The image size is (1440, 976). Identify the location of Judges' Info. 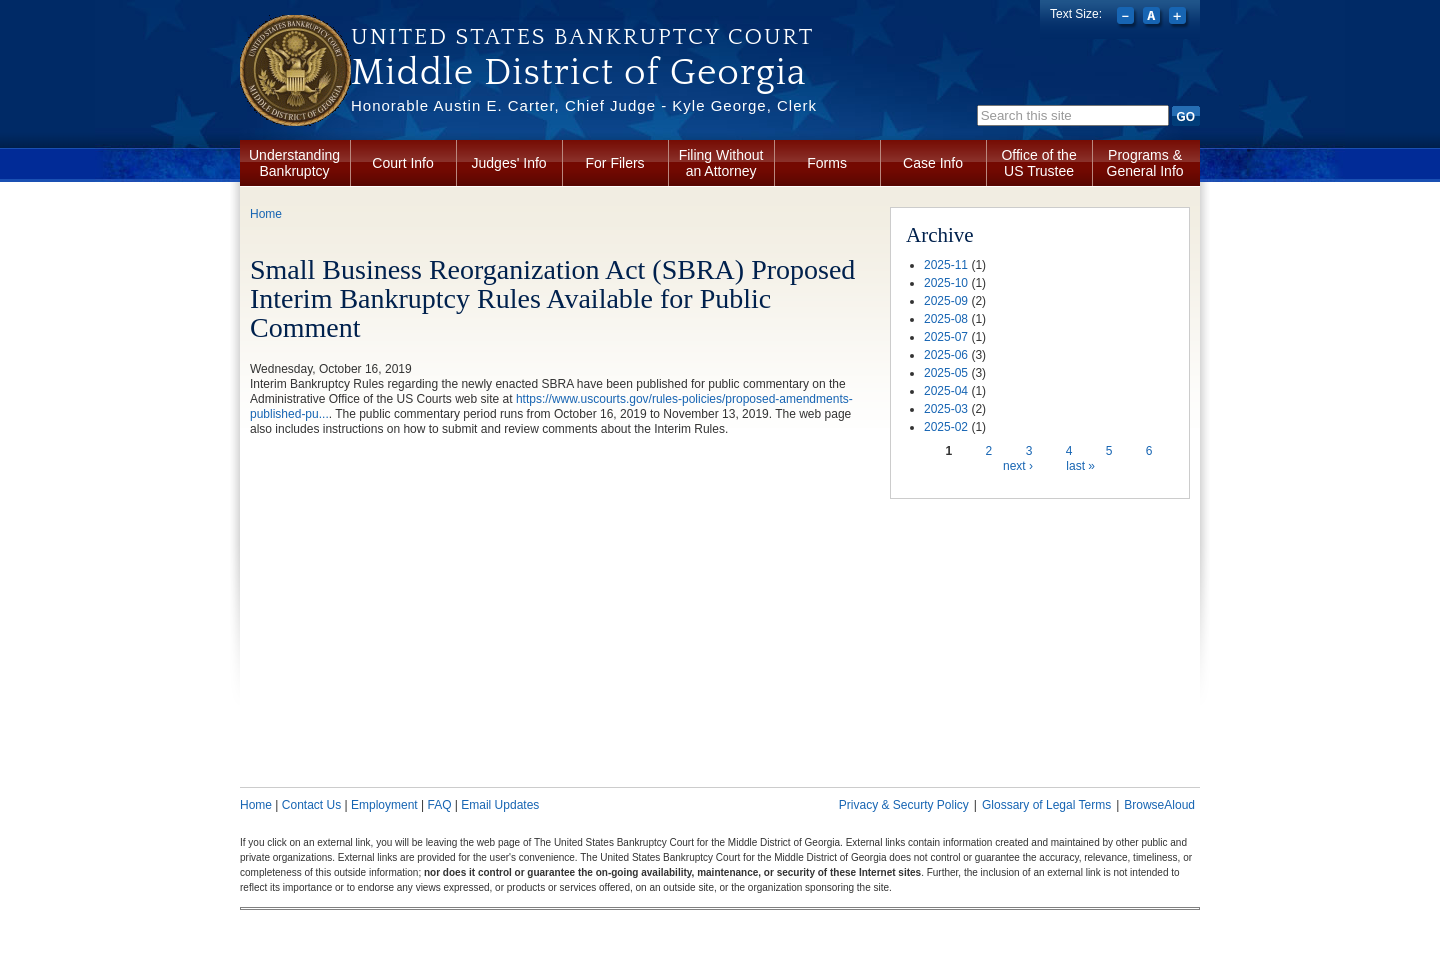
(509, 163).